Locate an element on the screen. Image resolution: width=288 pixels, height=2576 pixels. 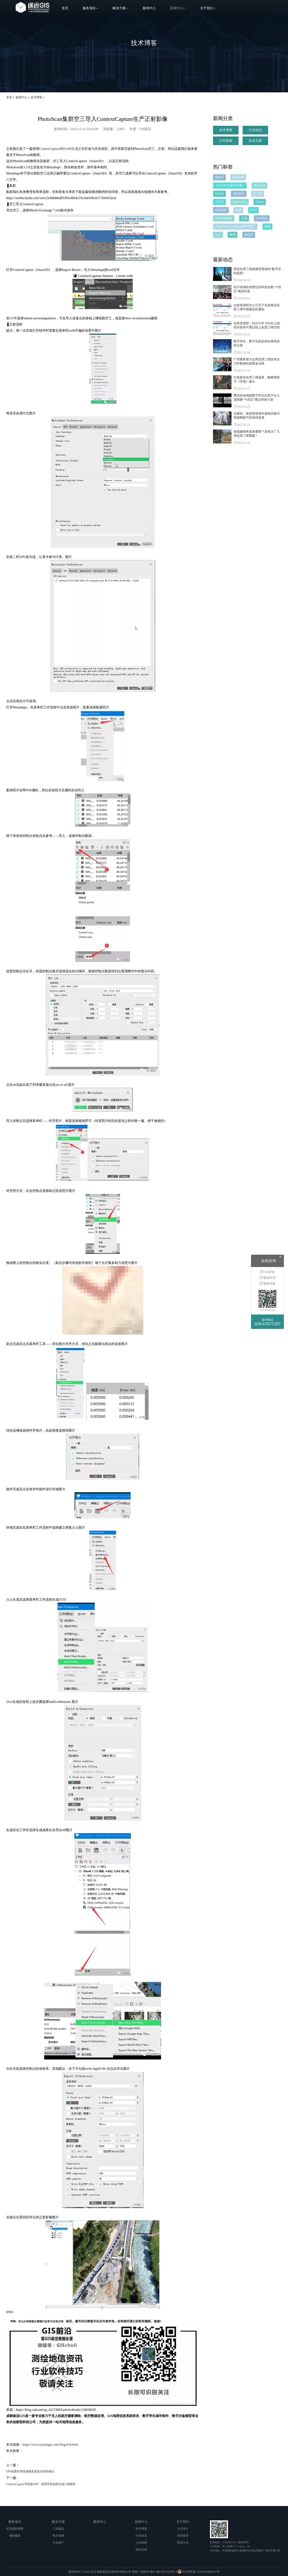
公司新闻 is located at coordinates (225, 140).